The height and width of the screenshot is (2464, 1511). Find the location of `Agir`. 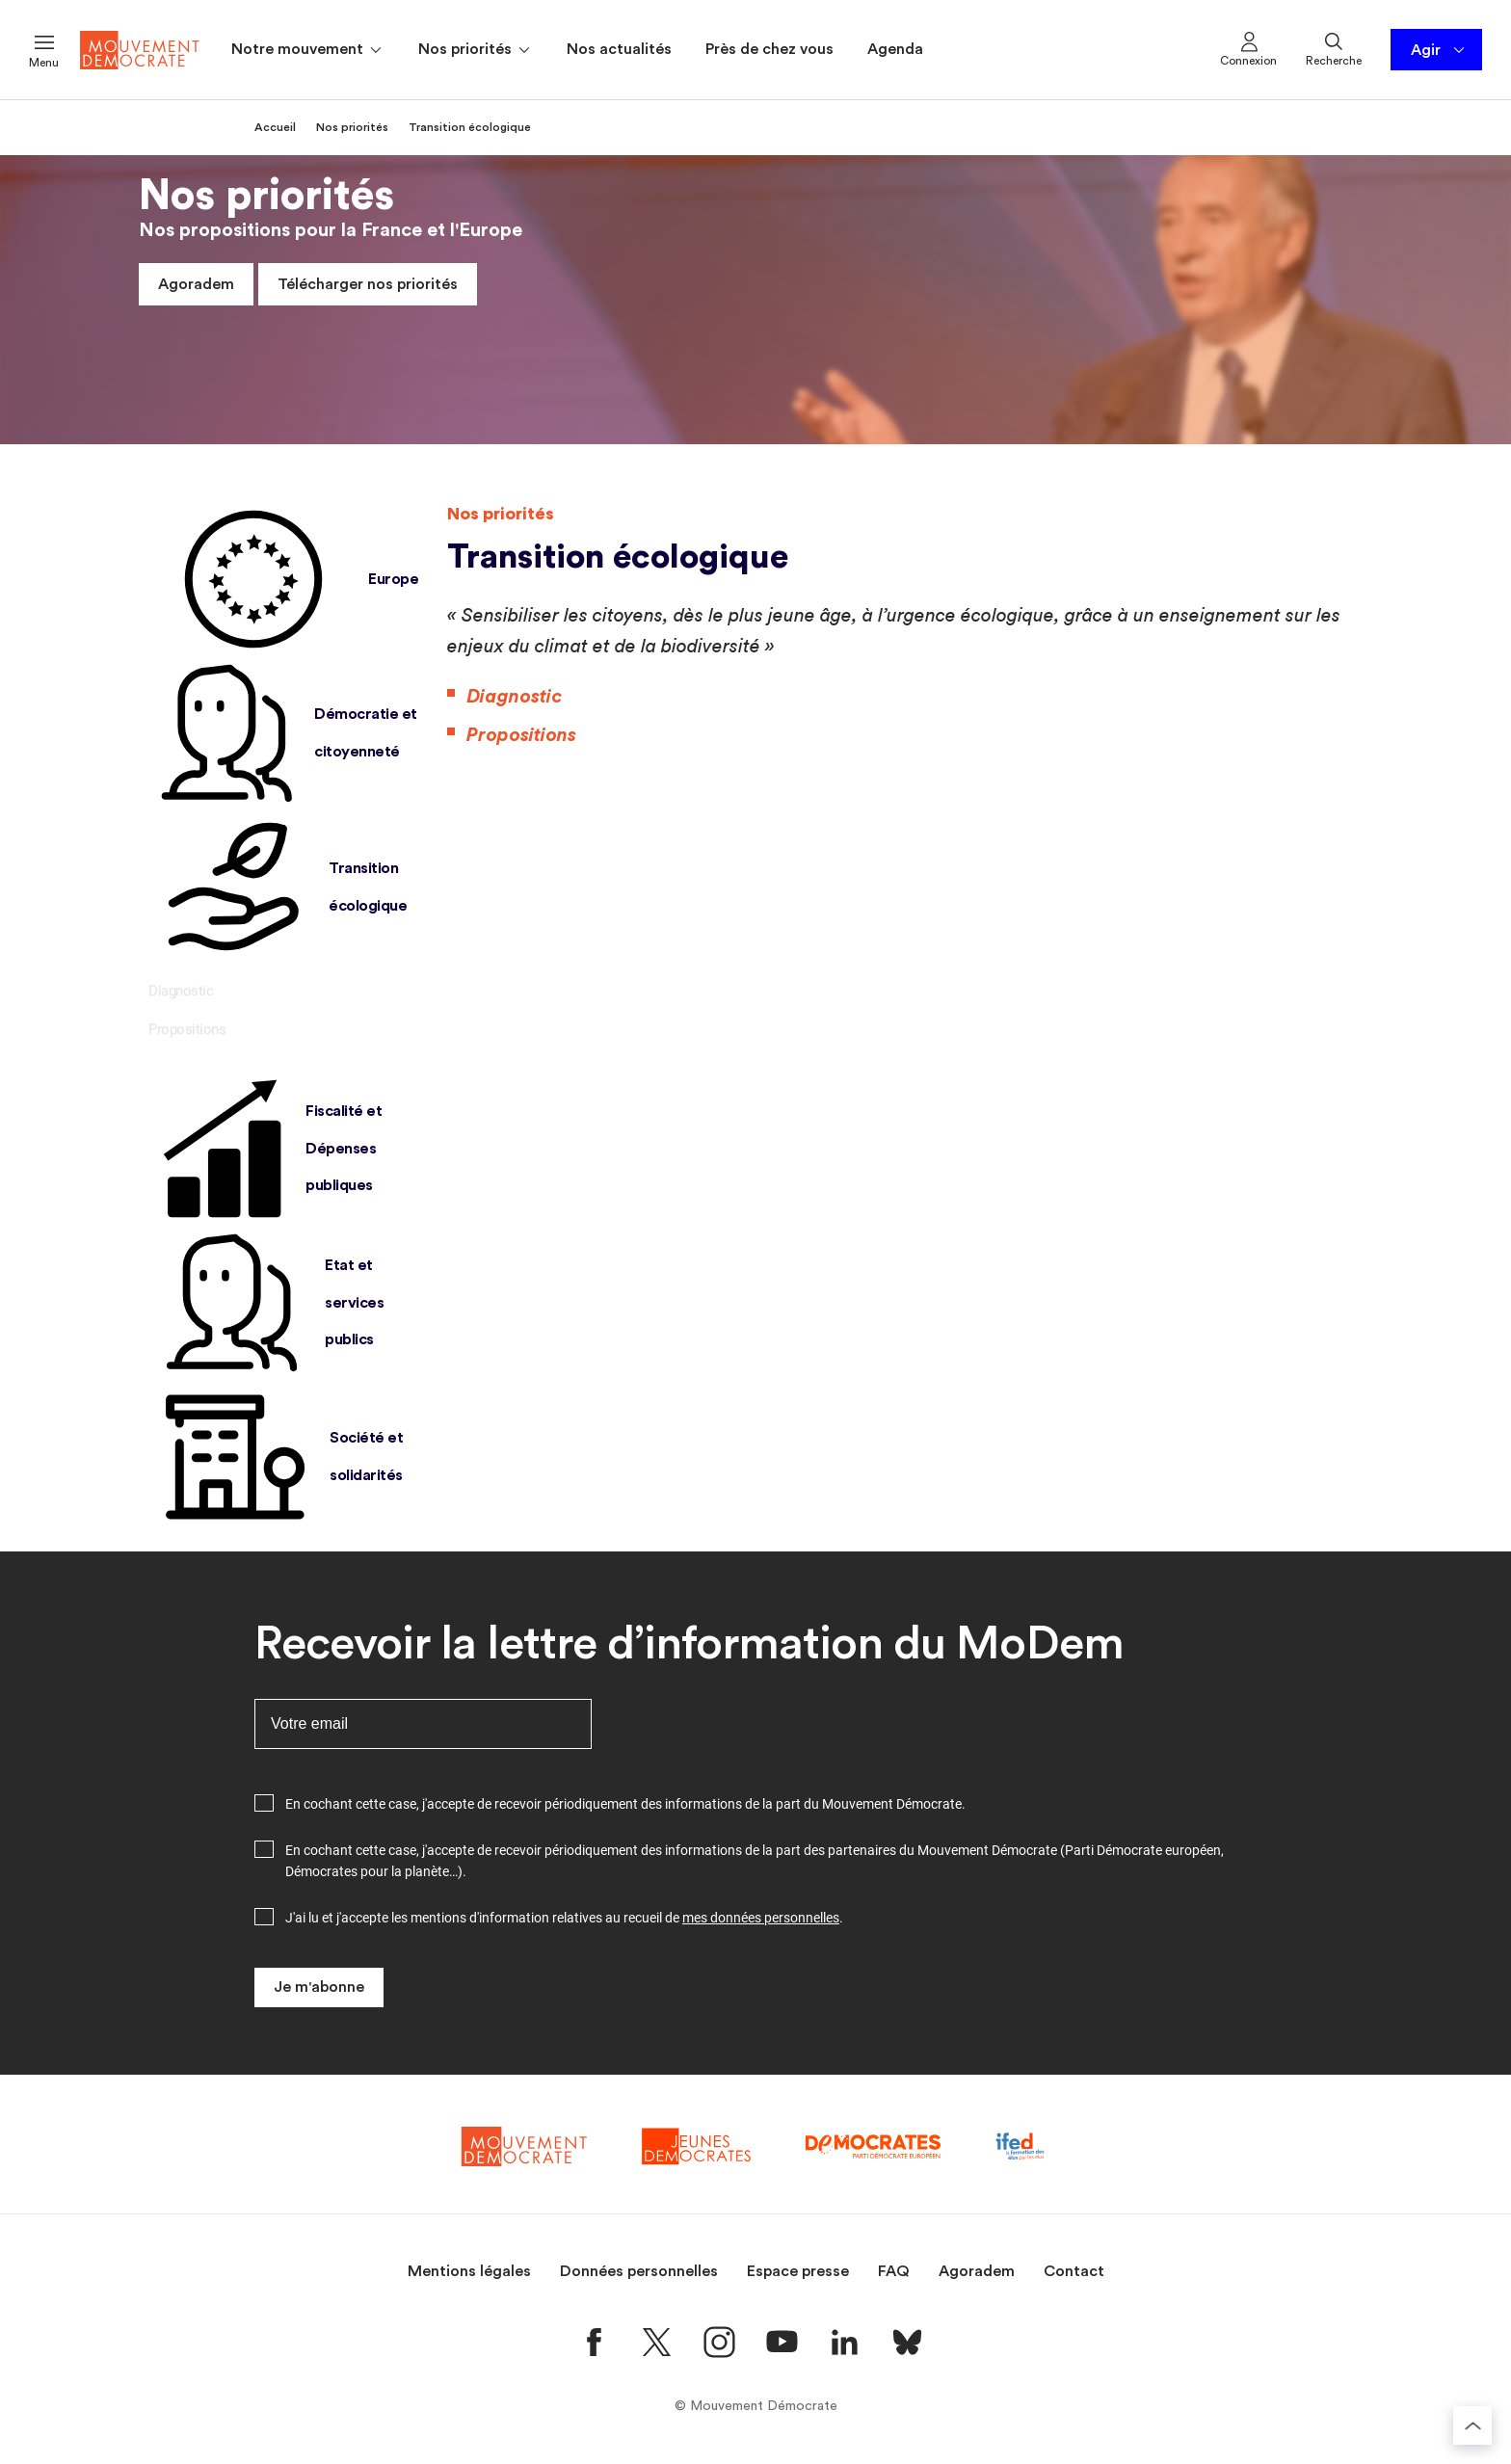

Agir is located at coordinates (1439, 50).